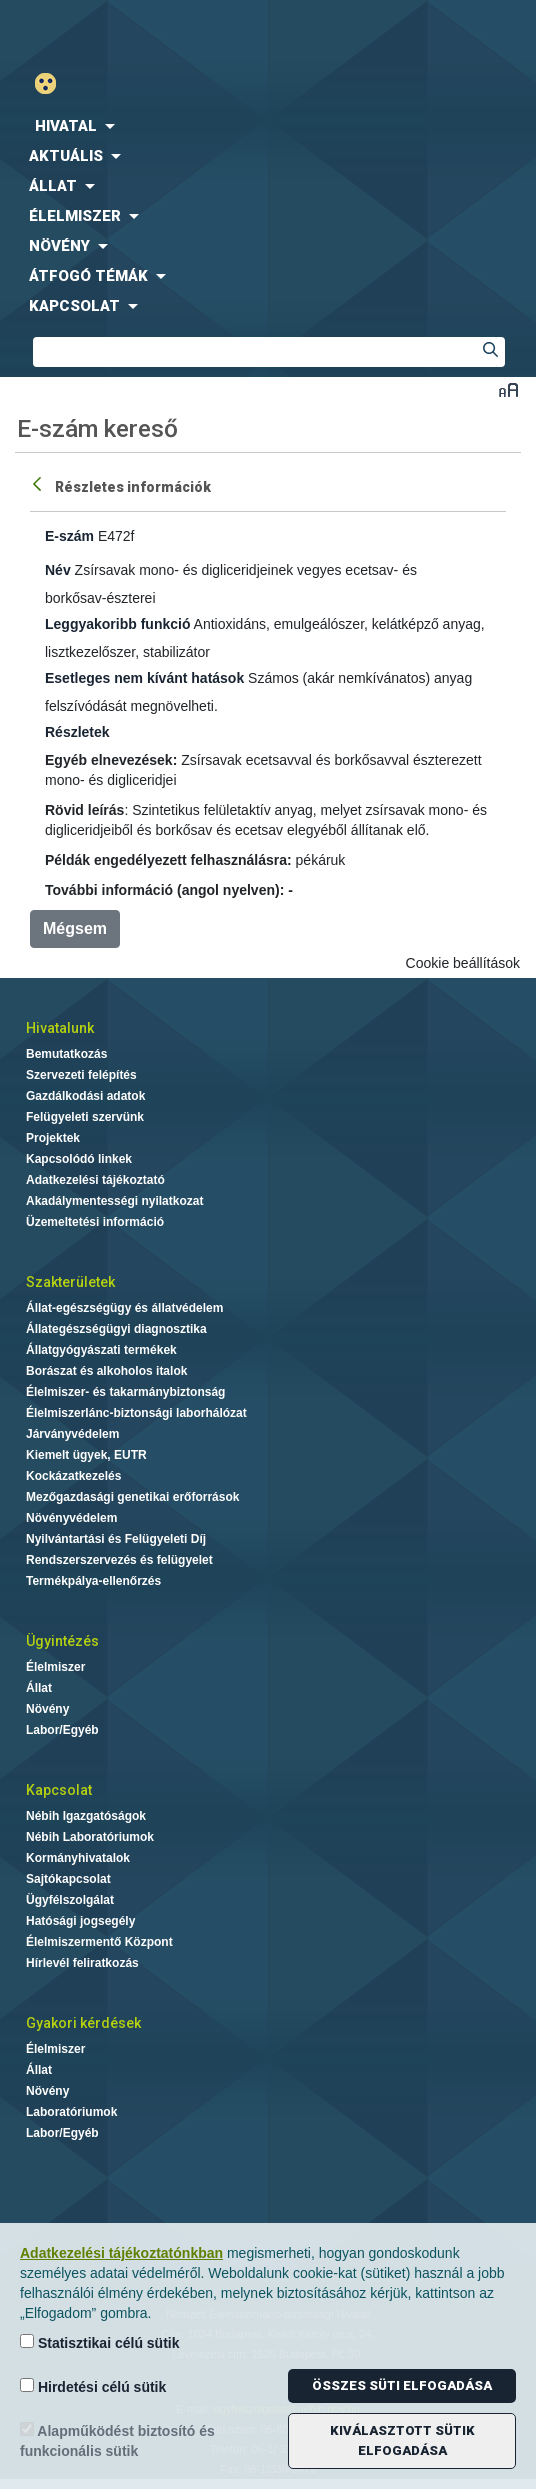  I want to click on Kockázatkezelés, so click(73, 1476).